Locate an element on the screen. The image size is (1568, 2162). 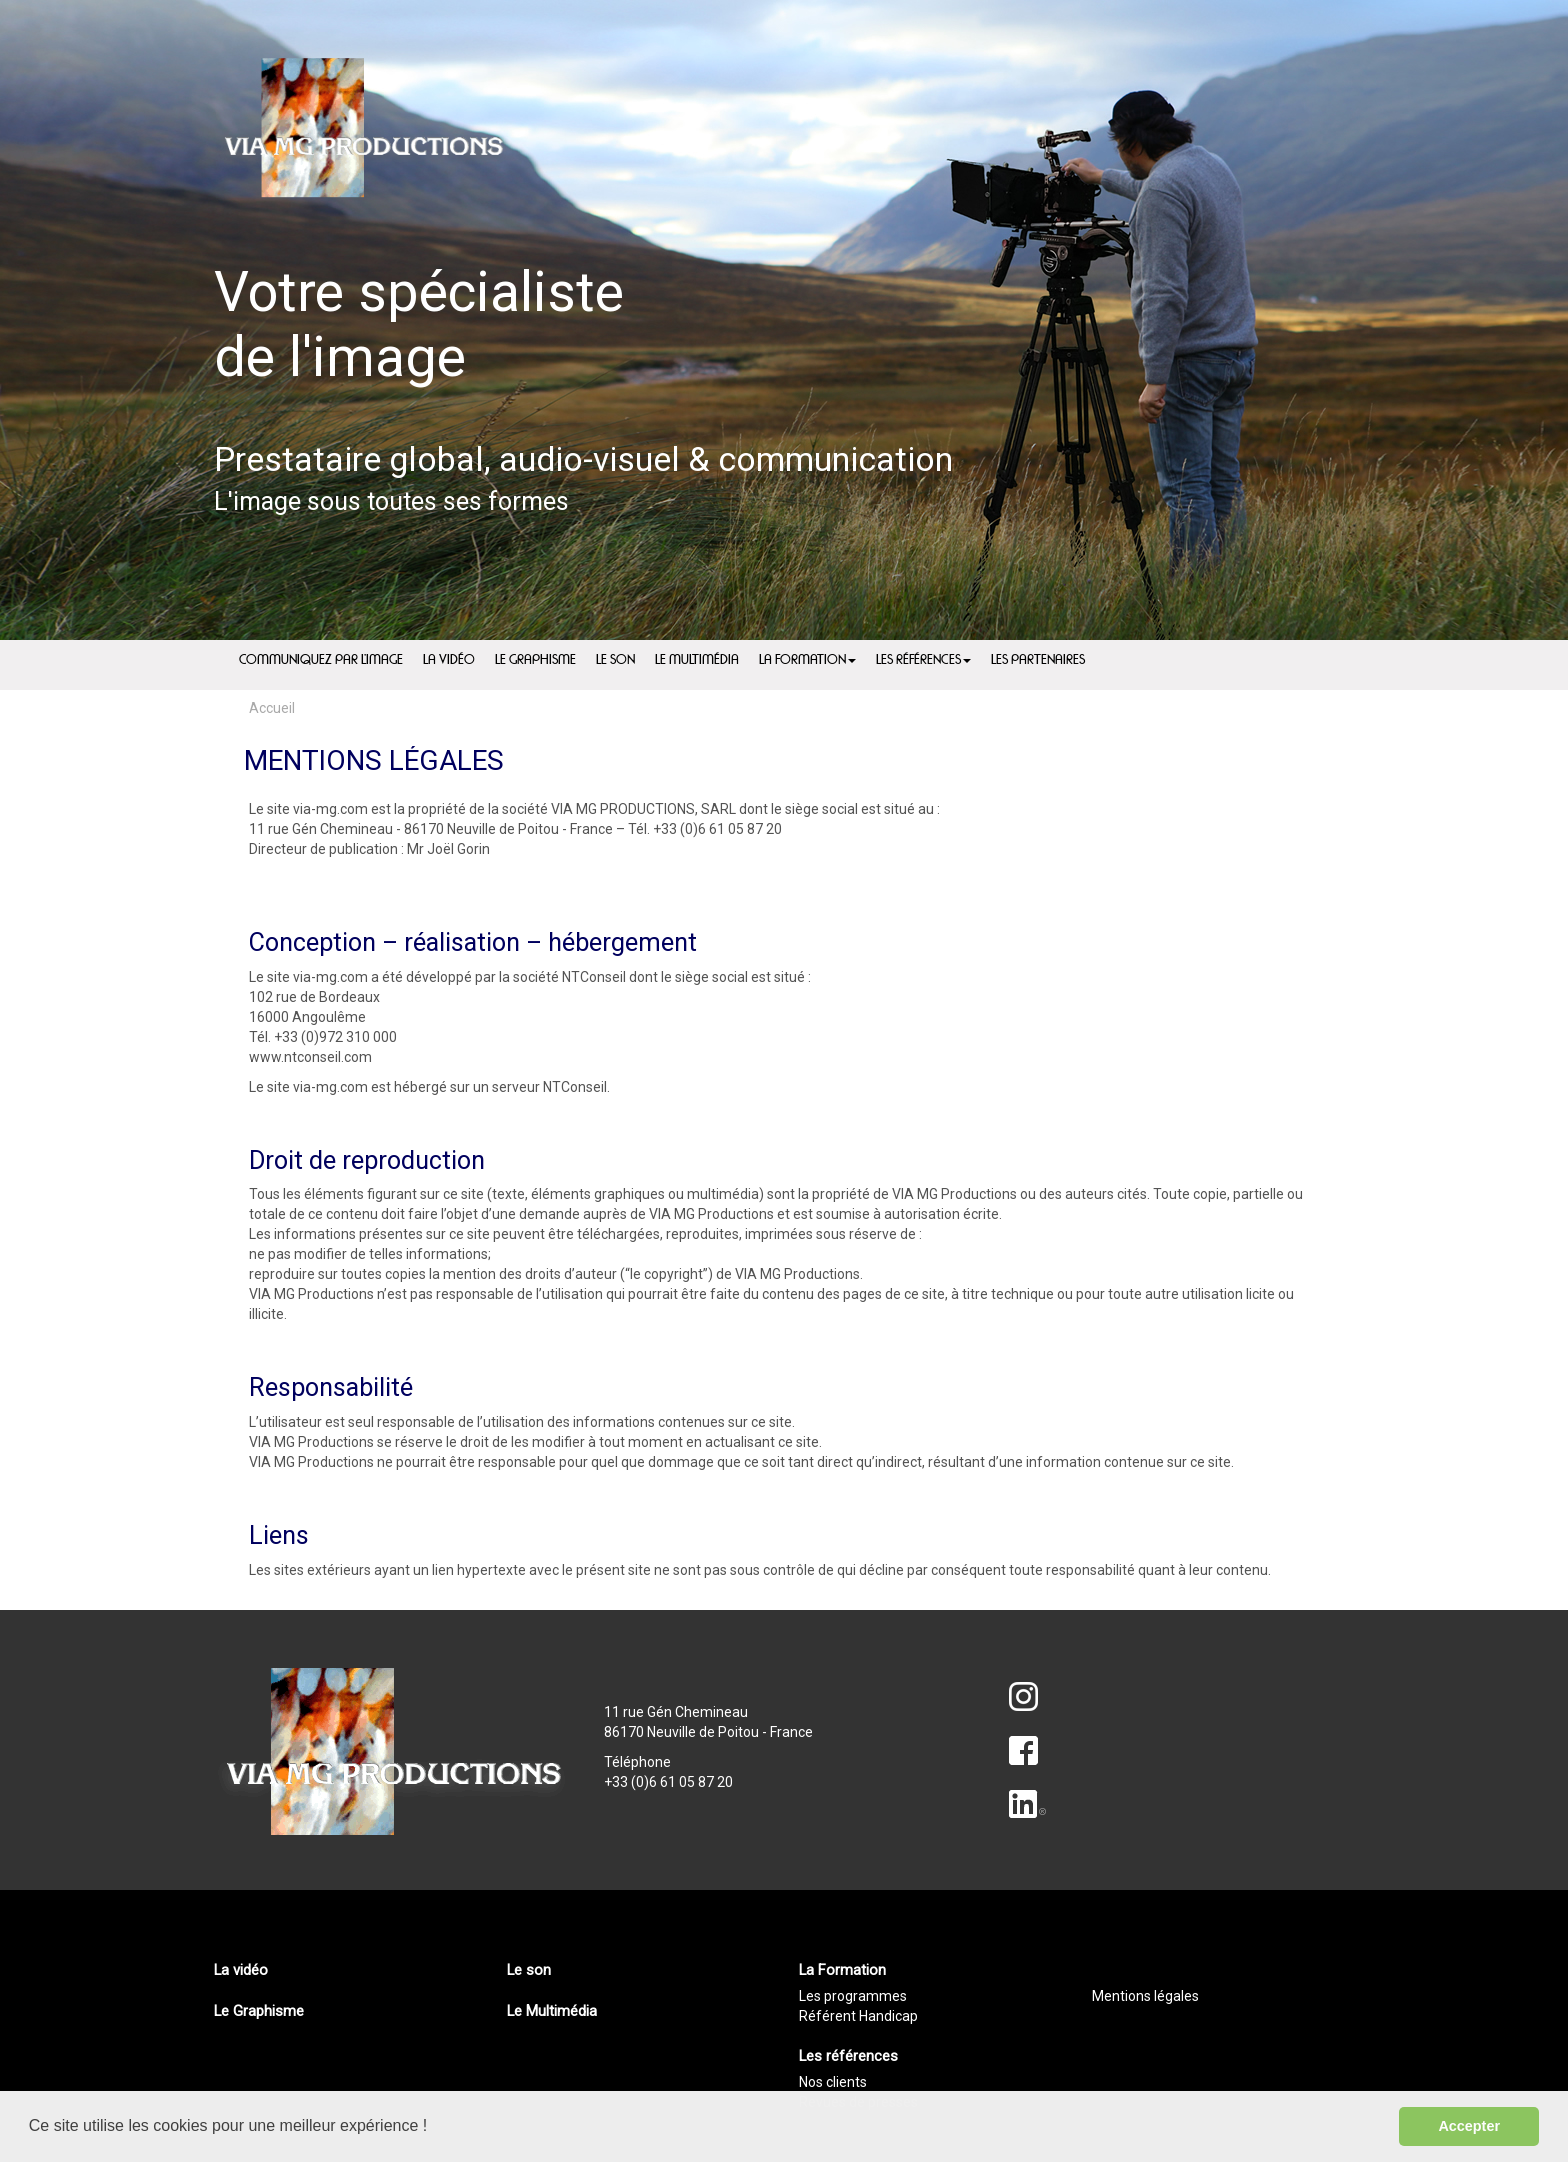
Le Multimédia is located at coordinates (552, 2011).